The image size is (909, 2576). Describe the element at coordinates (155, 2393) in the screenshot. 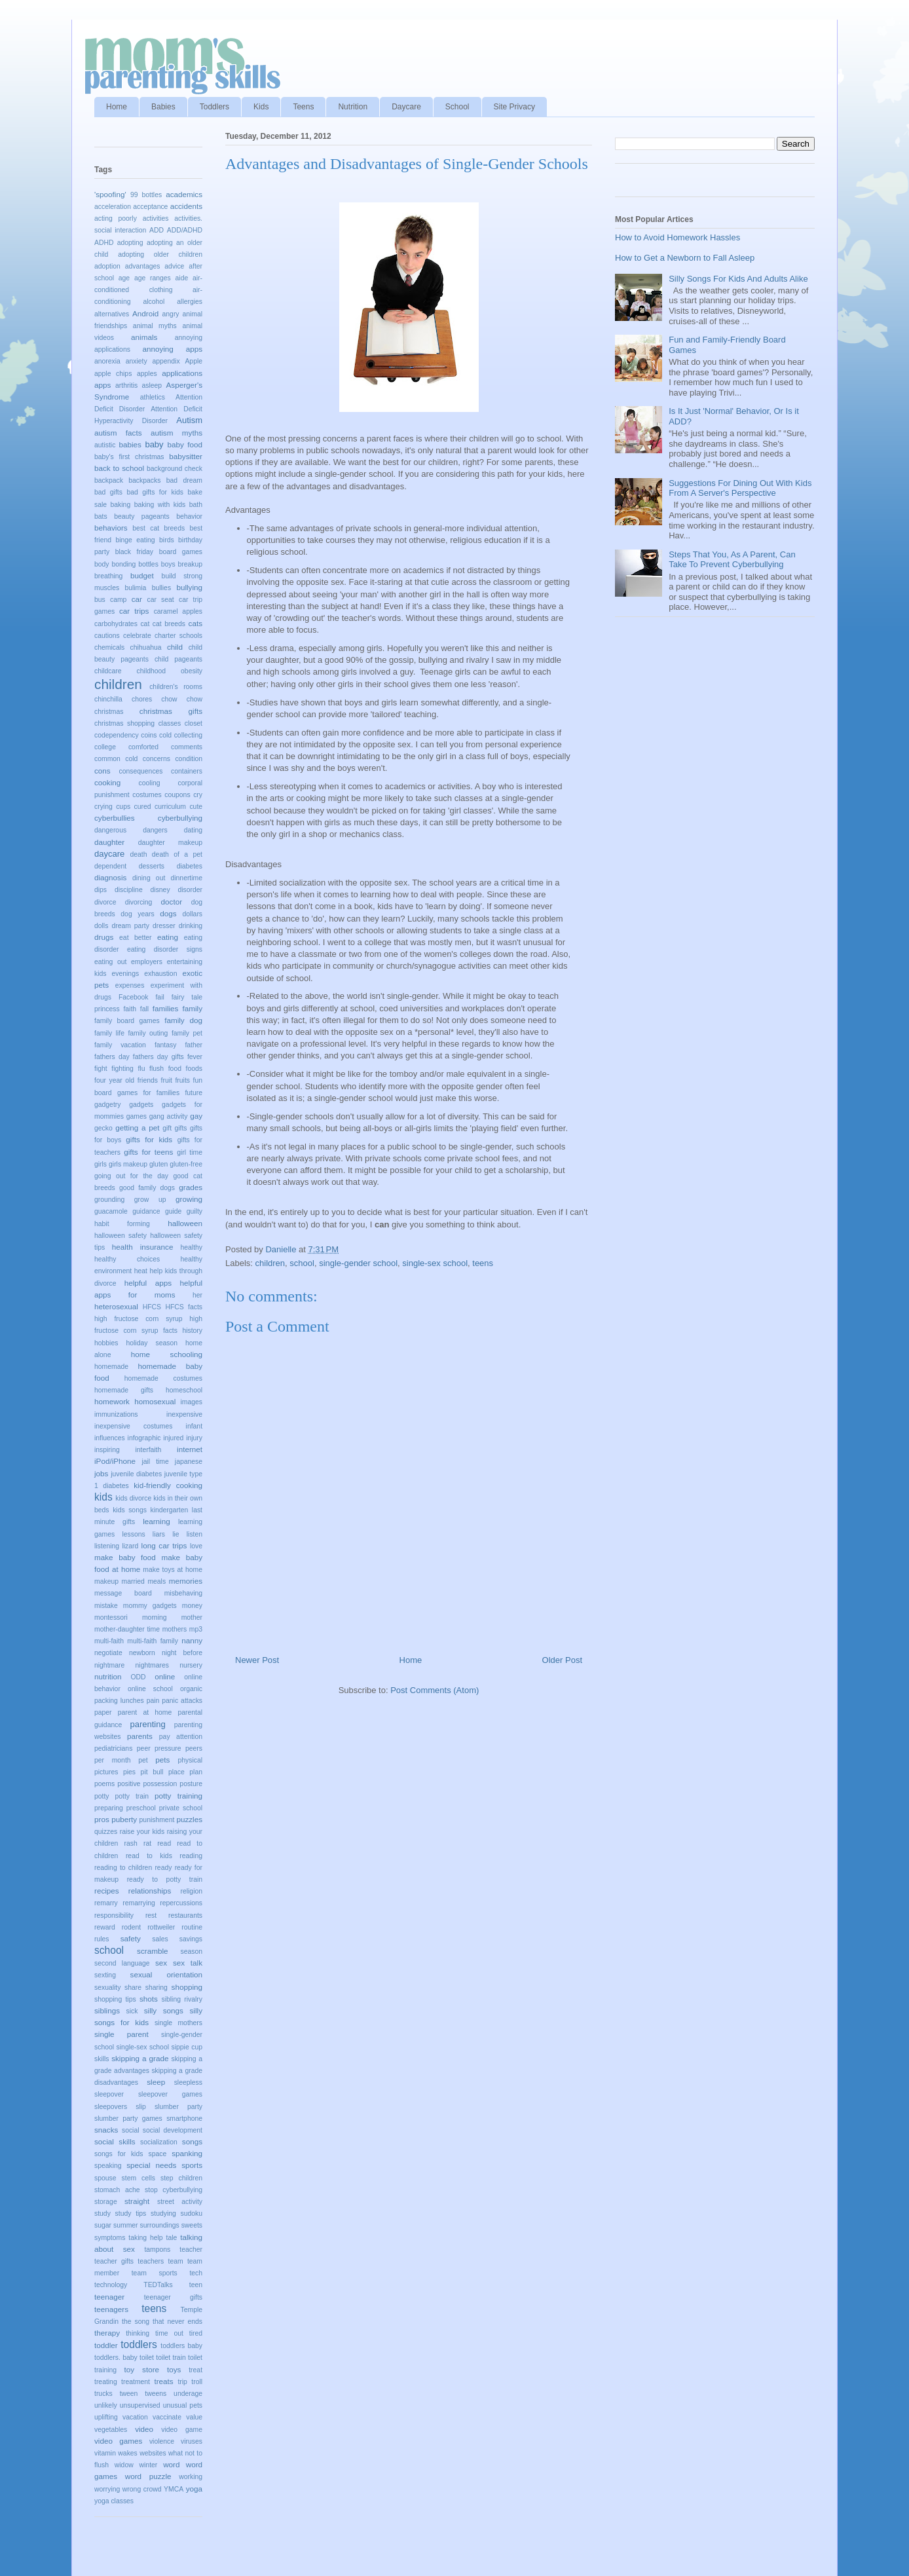

I see `tweens` at that location.